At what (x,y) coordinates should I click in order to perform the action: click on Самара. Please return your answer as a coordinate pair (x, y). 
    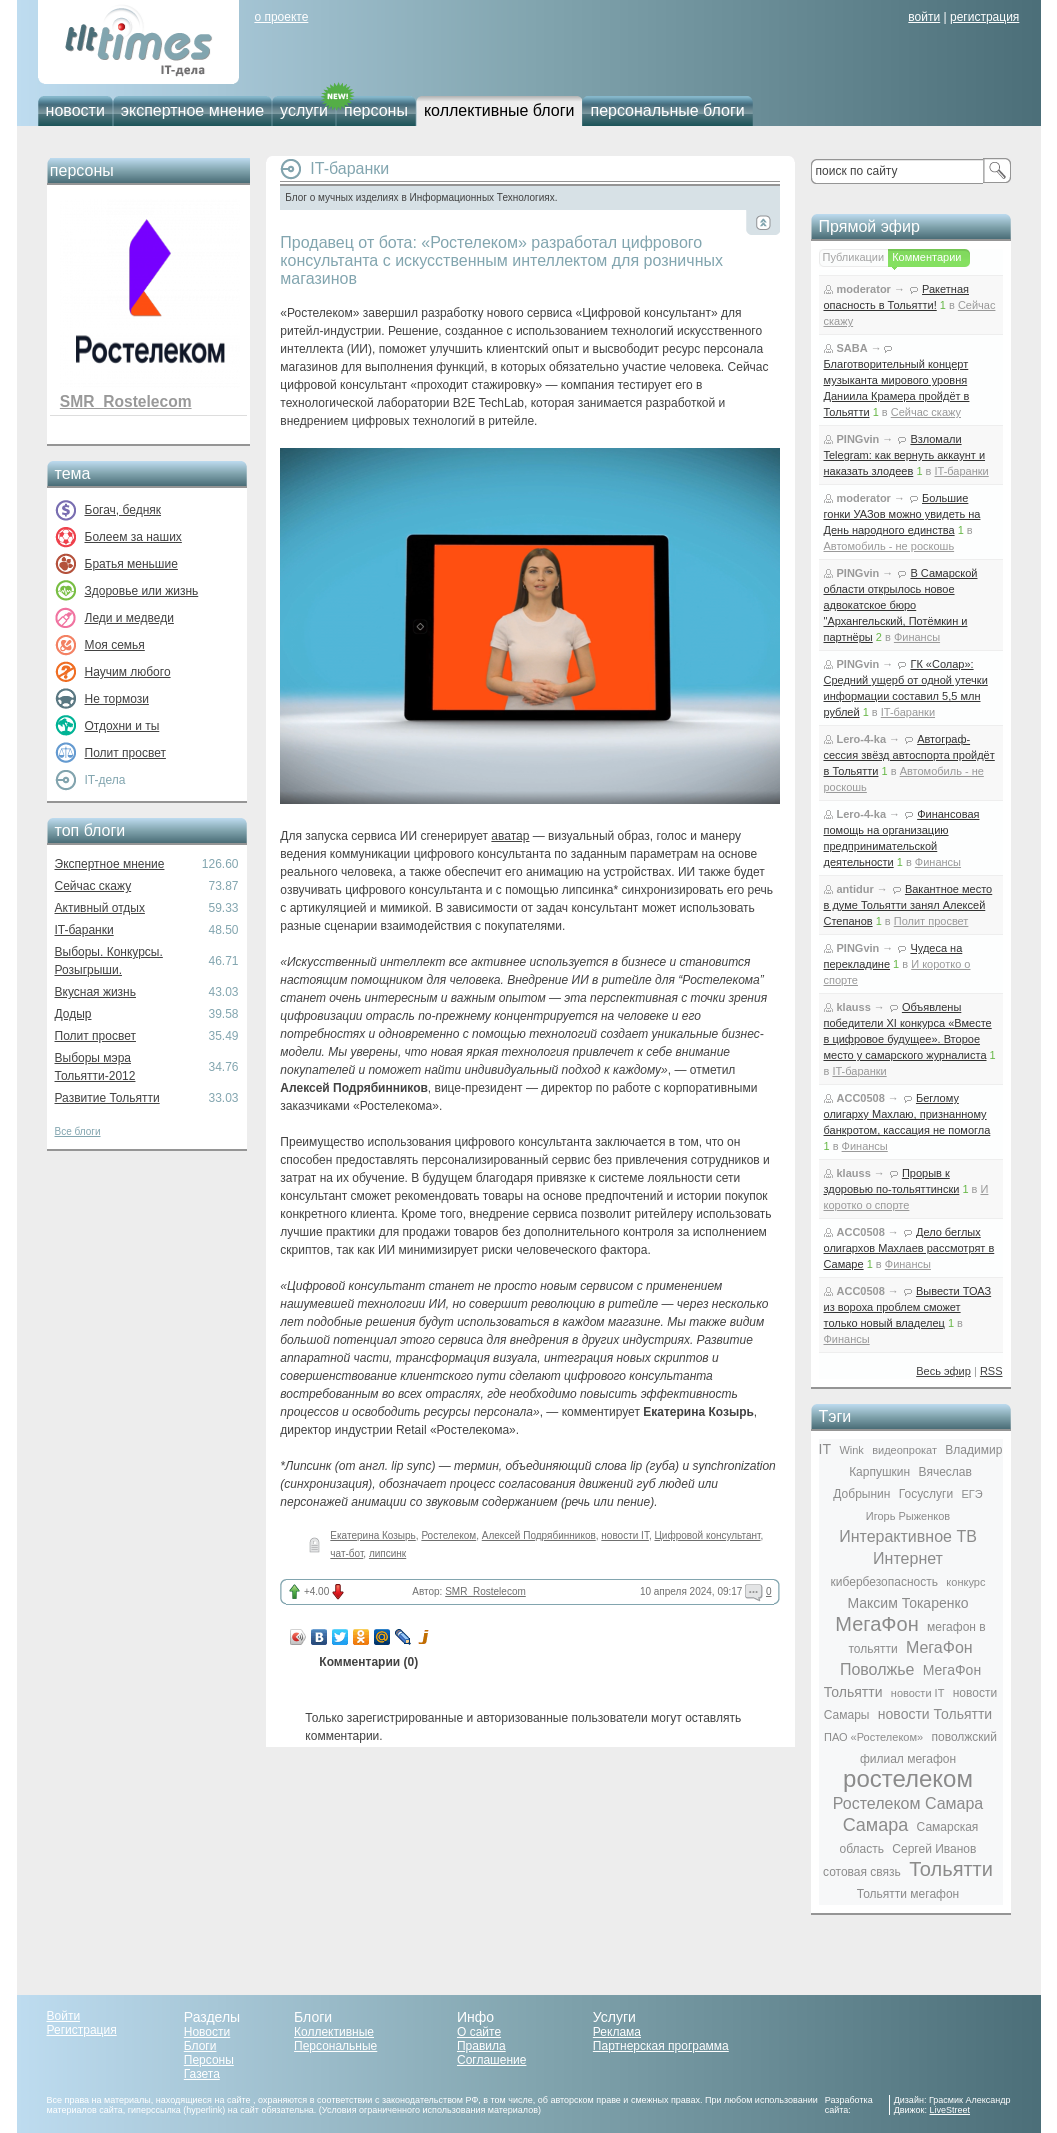
    Looking at the image, I should click on (876, 1825).